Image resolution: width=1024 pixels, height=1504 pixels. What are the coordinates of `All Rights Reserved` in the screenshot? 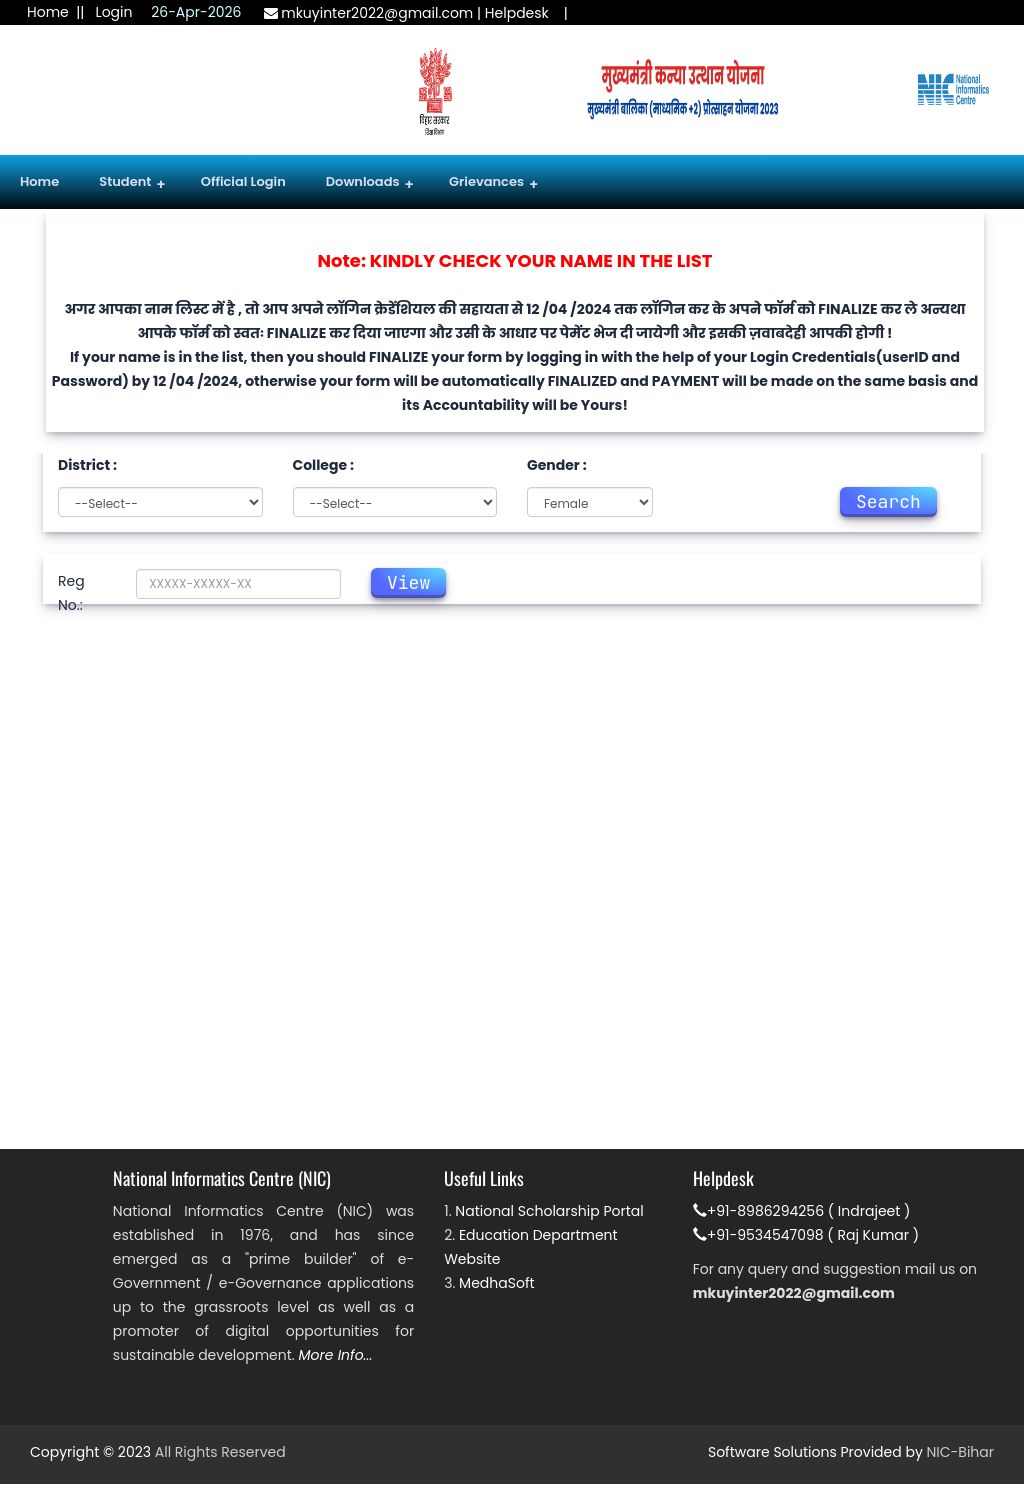 It's located at (220, 1452).